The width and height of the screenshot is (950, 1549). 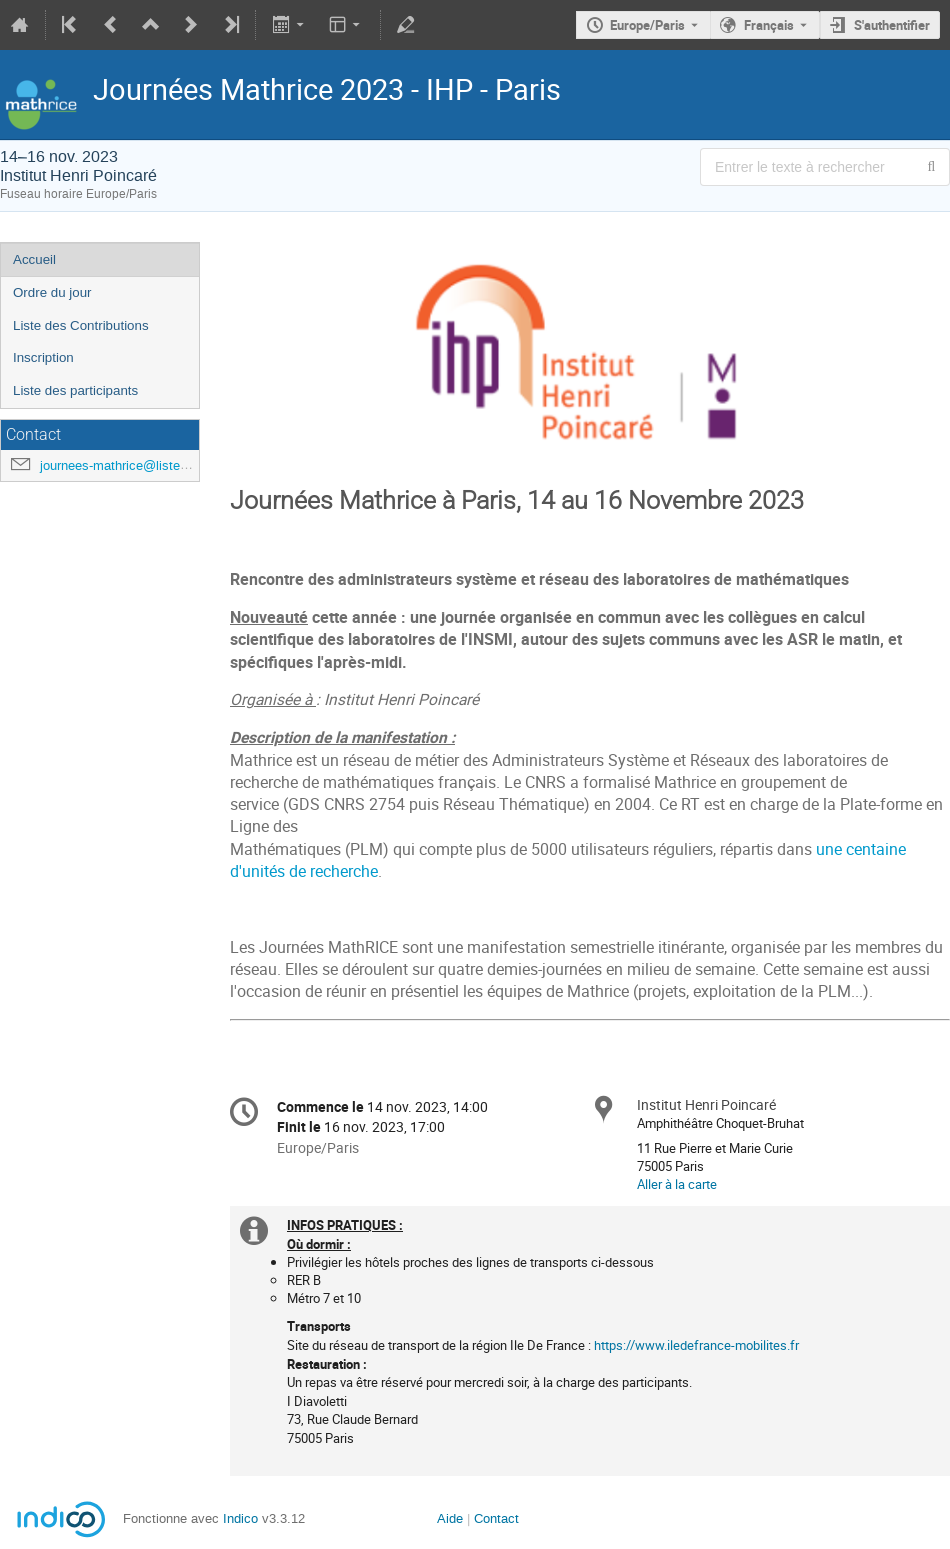 I want to click on journees-mathrice@listes.mathrice.fr, so click(x=146, y=465).